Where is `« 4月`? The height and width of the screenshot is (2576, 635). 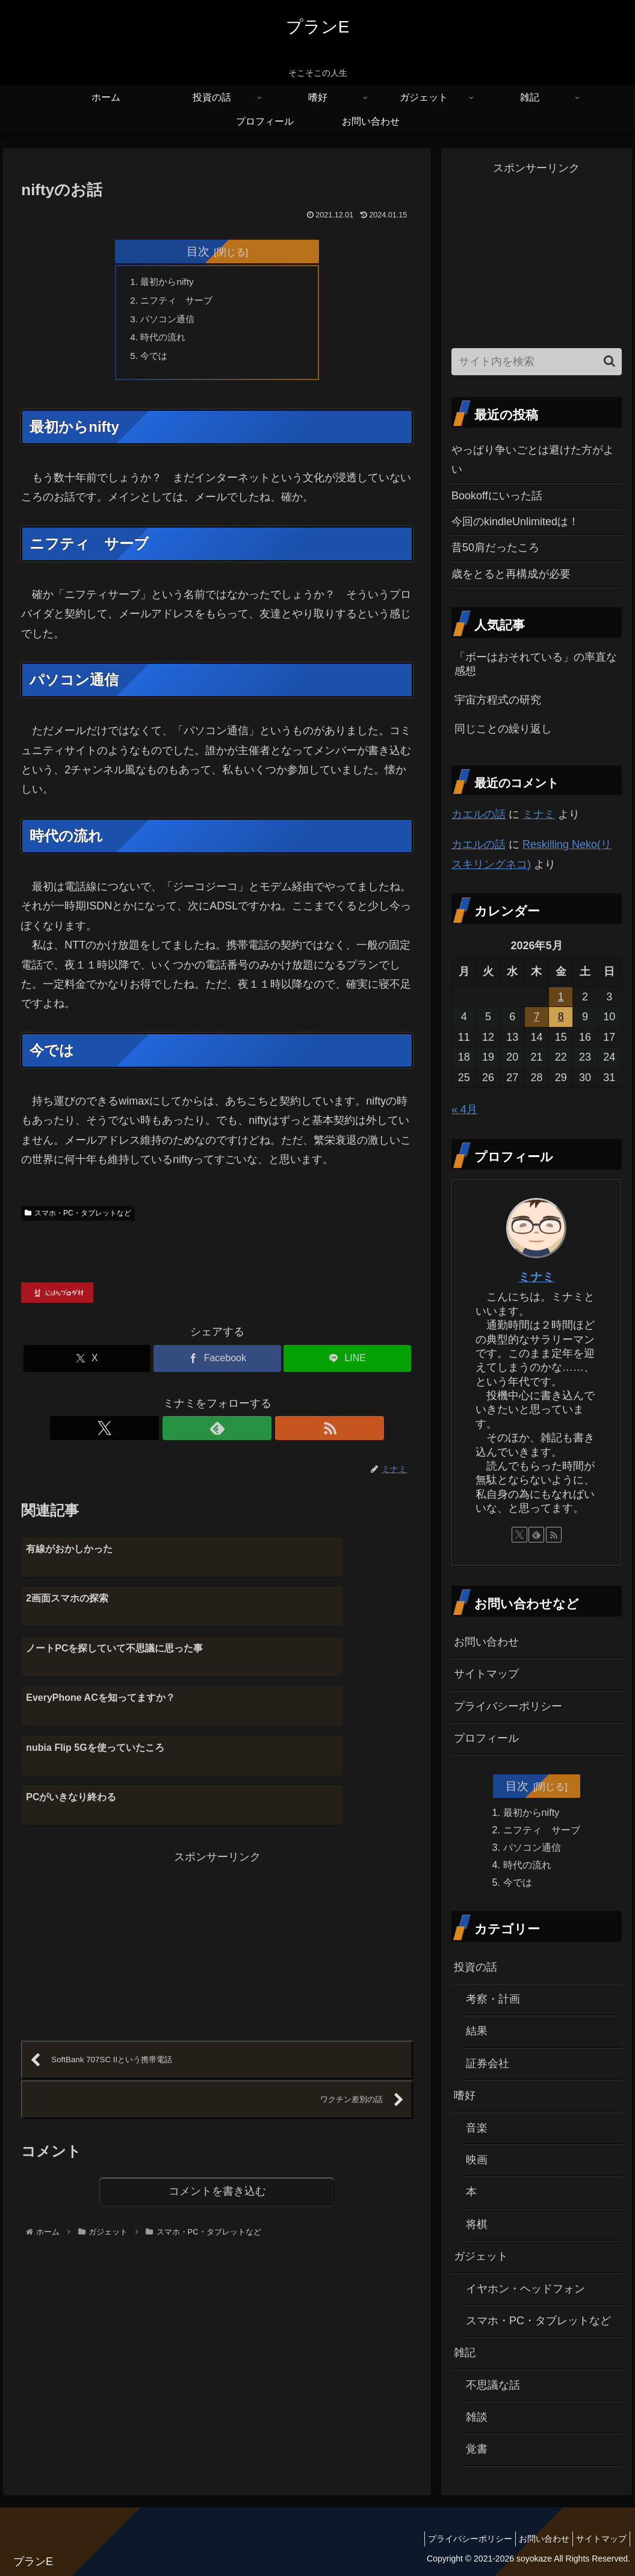 « 4月 is located at coordinates (464, 1109).